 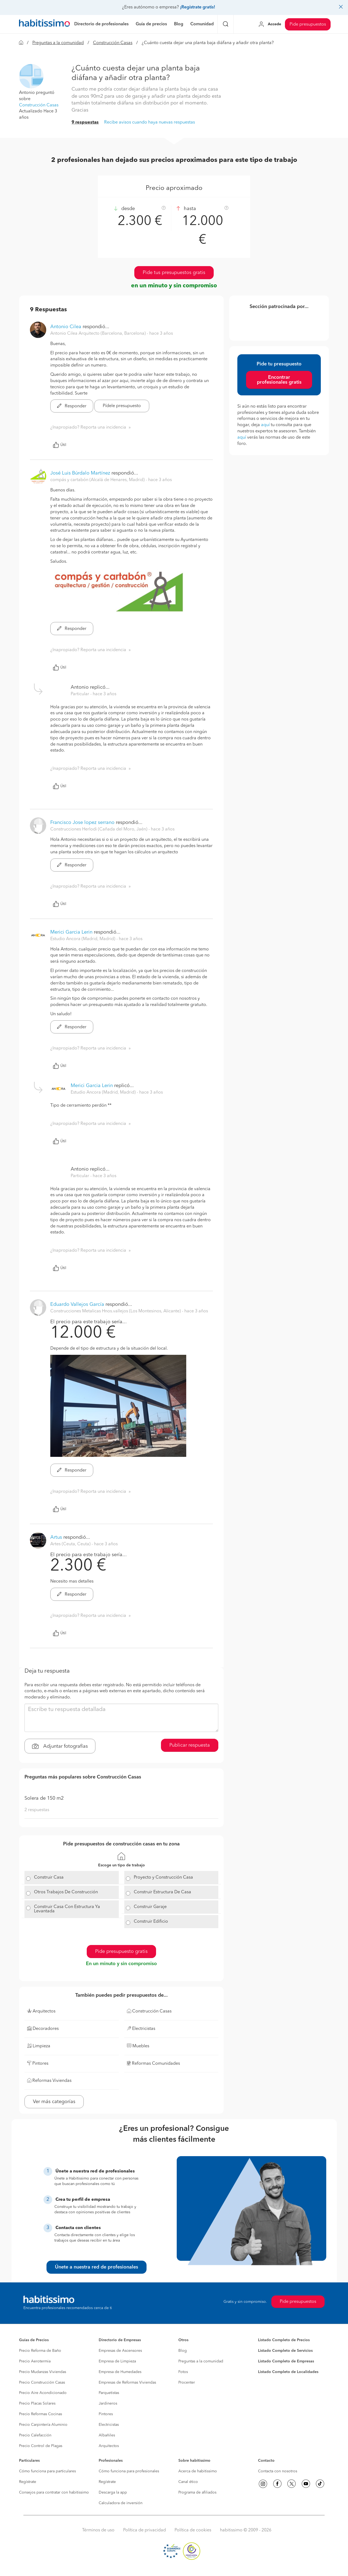 I want to click on Antonio Cilea Arquitecto (Barcelona, Barcelona) [button], so click(x=98, y=333).